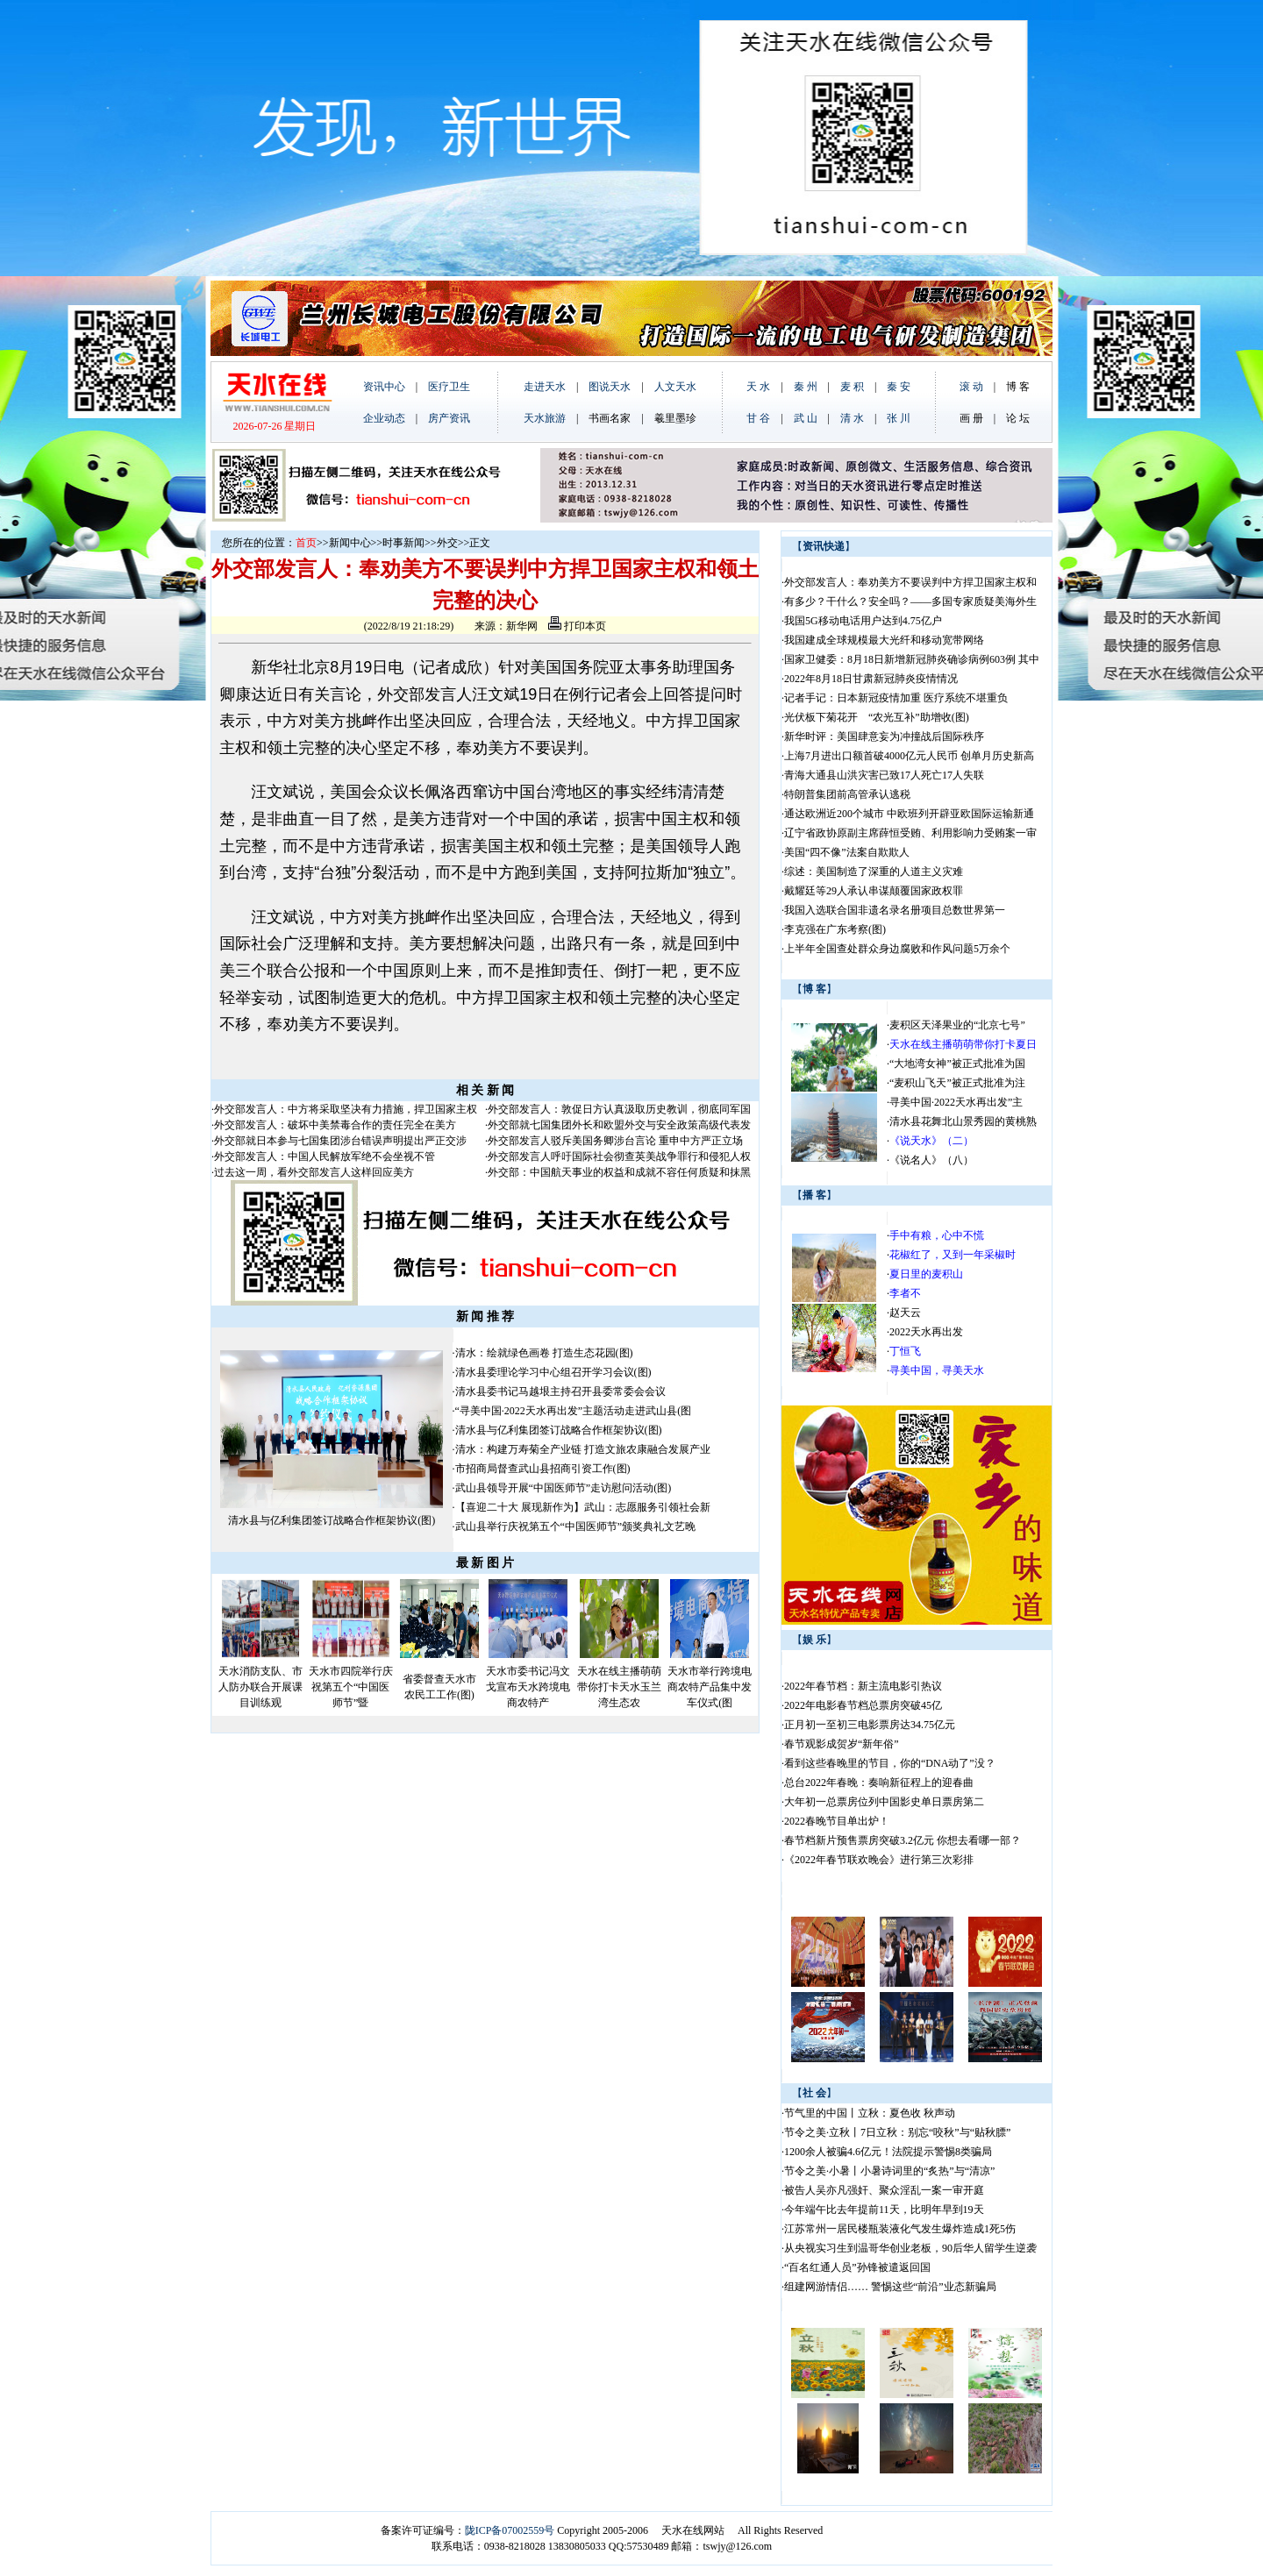 The height and width of the screenshot is (2576, 1263). What do you see at coordinates (563, 1488) in the screenshot?
I see `武山县领导开展“中国医师节”走访慰问活动(图)` at bounding box center [563, 1488].